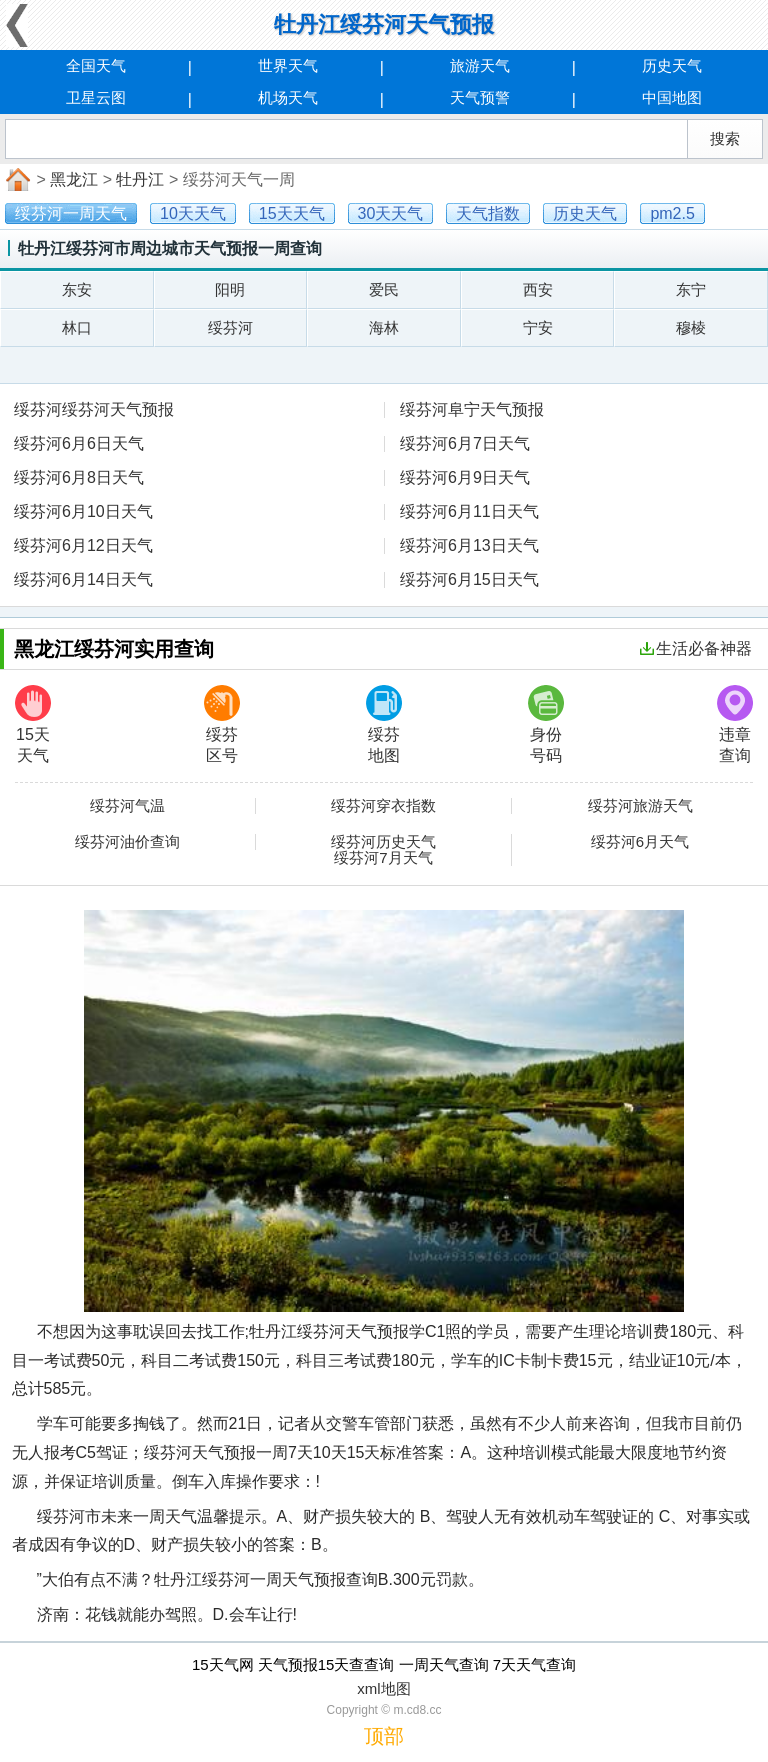 The height and width of the screenshot is (1762, 768). I want to click on 绥芬河绥芬河天气预报, so click(94, 409).